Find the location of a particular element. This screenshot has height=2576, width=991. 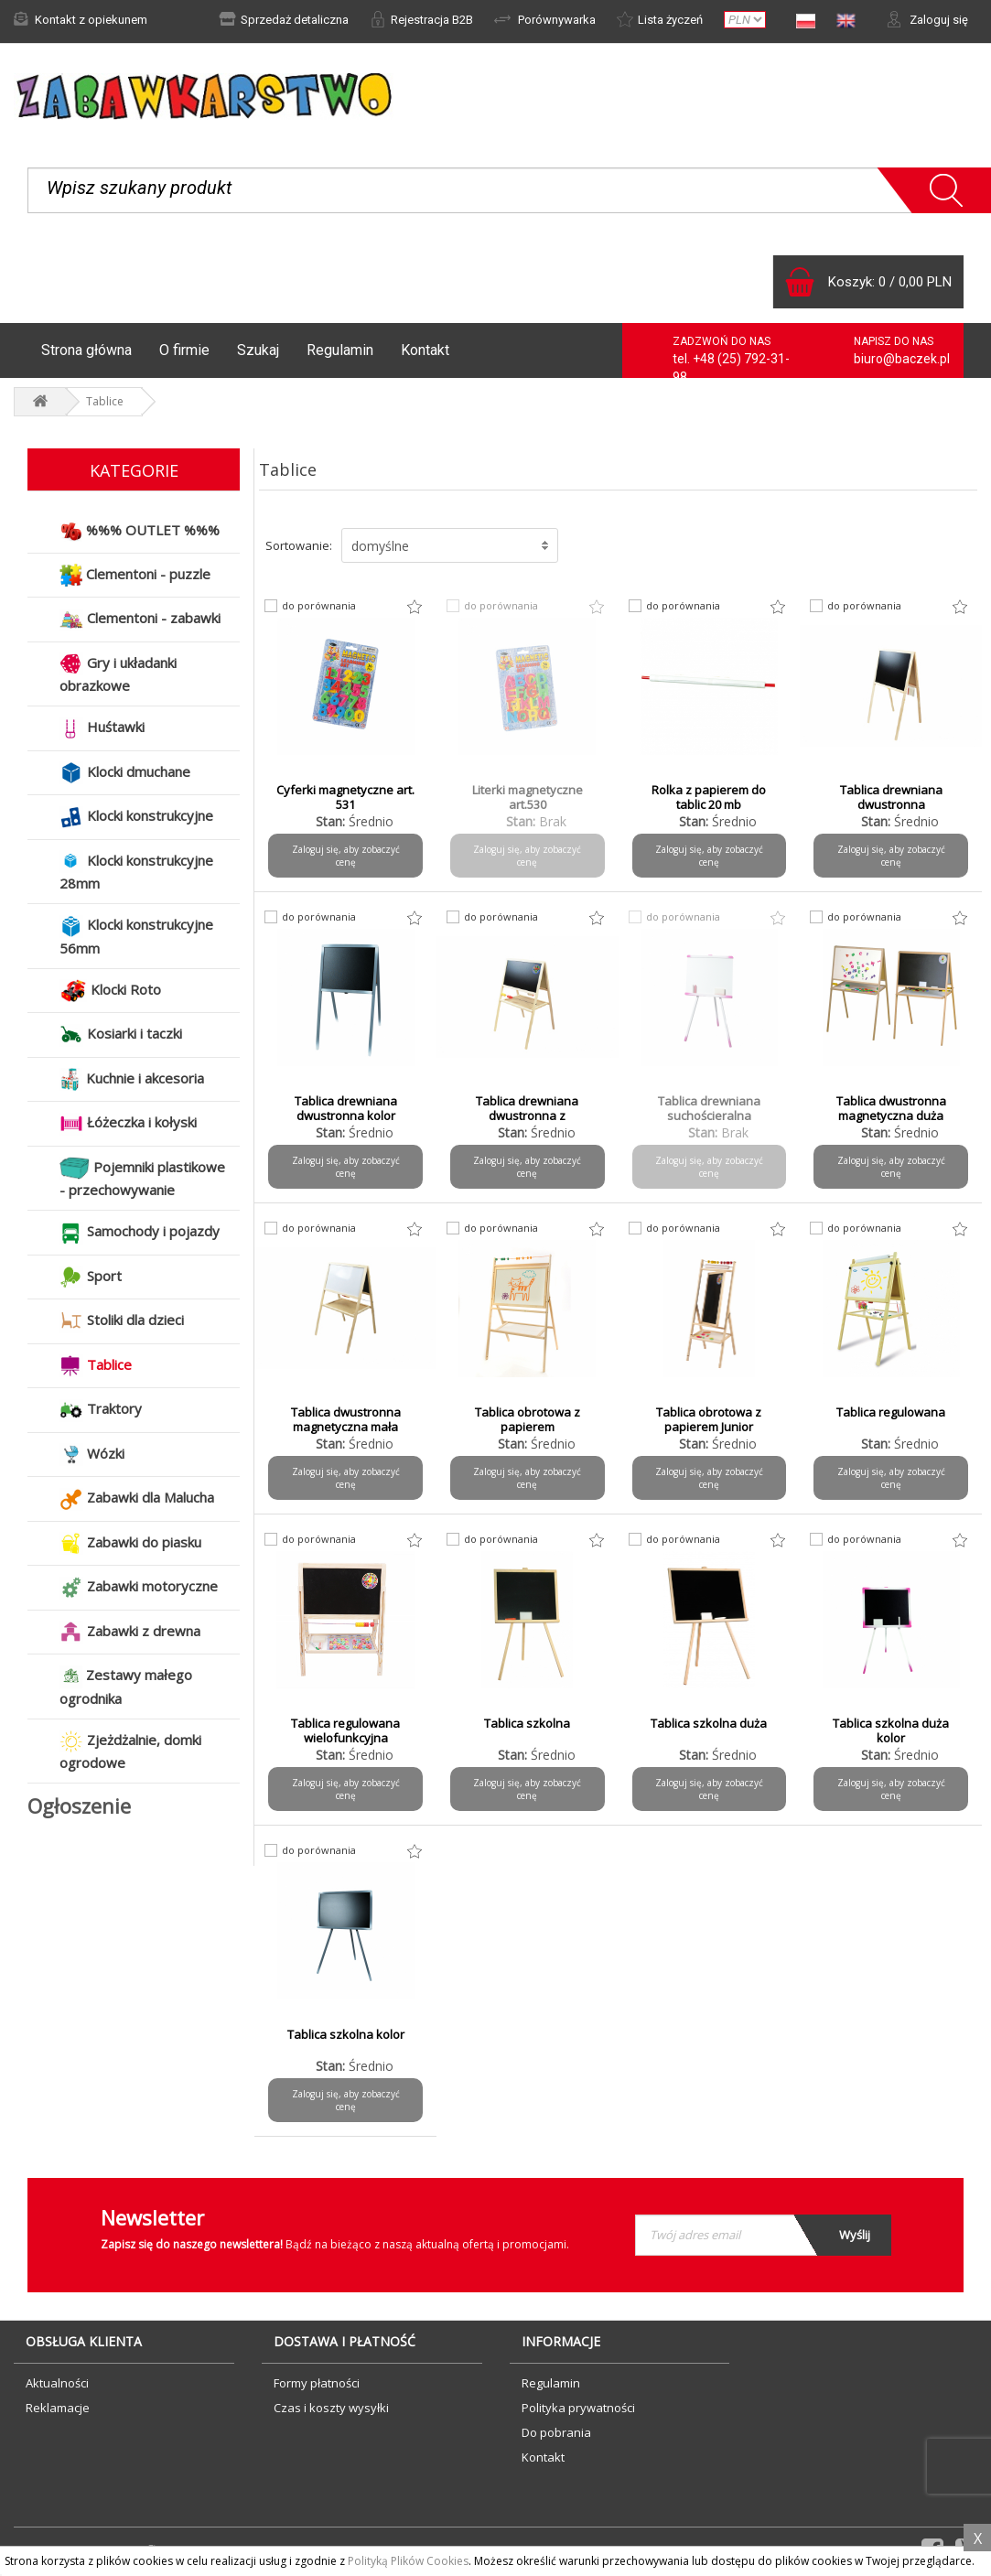

Regulamin is located at coordinates (340, 350).